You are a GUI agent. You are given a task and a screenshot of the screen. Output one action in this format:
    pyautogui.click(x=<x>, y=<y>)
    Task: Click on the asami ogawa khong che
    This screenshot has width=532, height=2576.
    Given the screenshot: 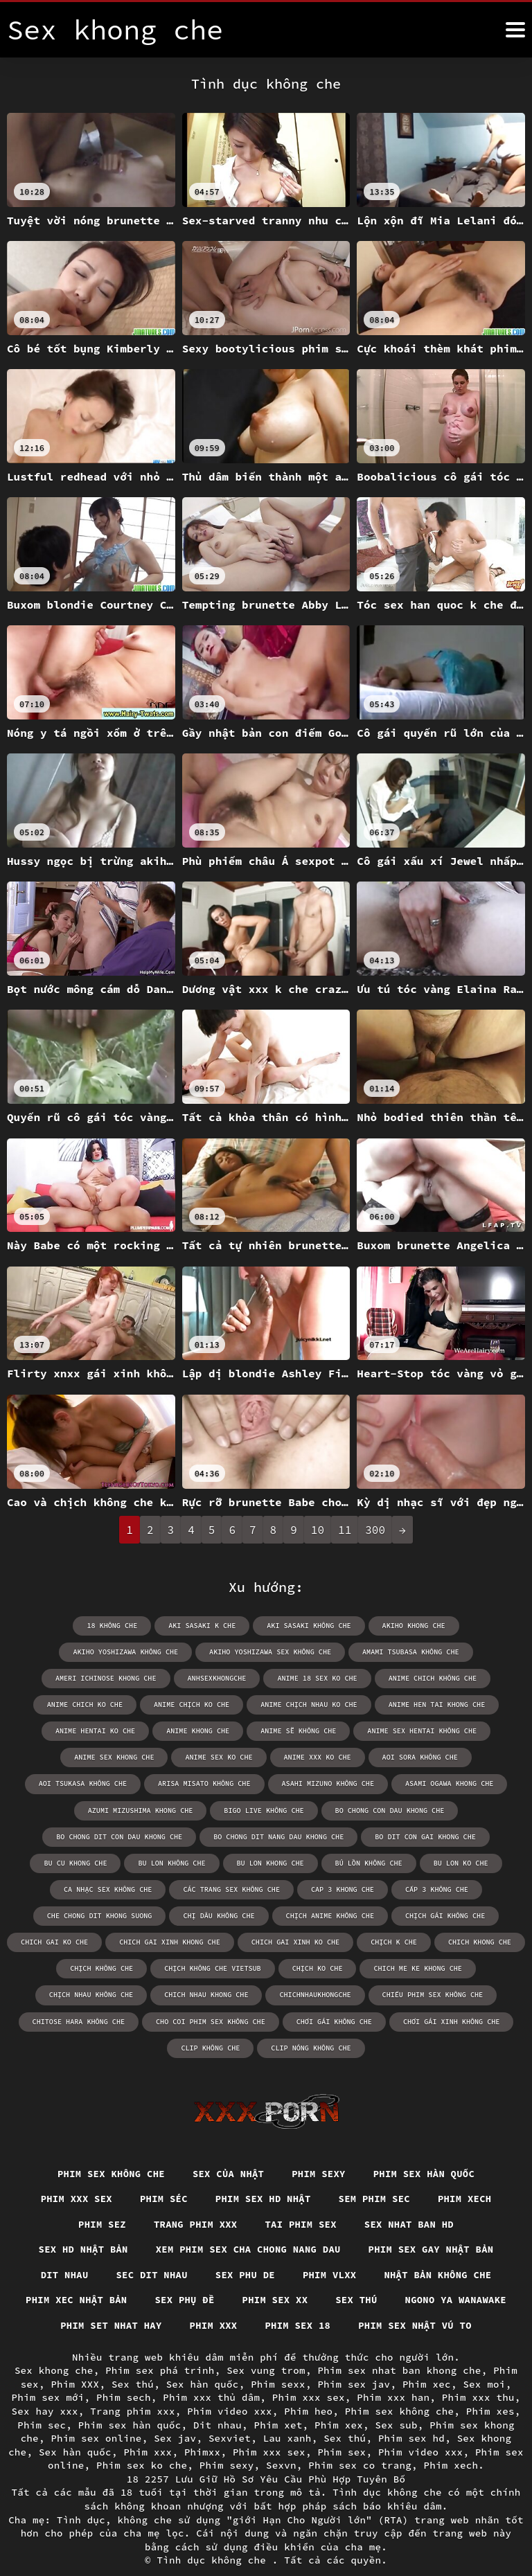 What is the action you would take?
    pyautogui.click(x=205, y=1783)
    